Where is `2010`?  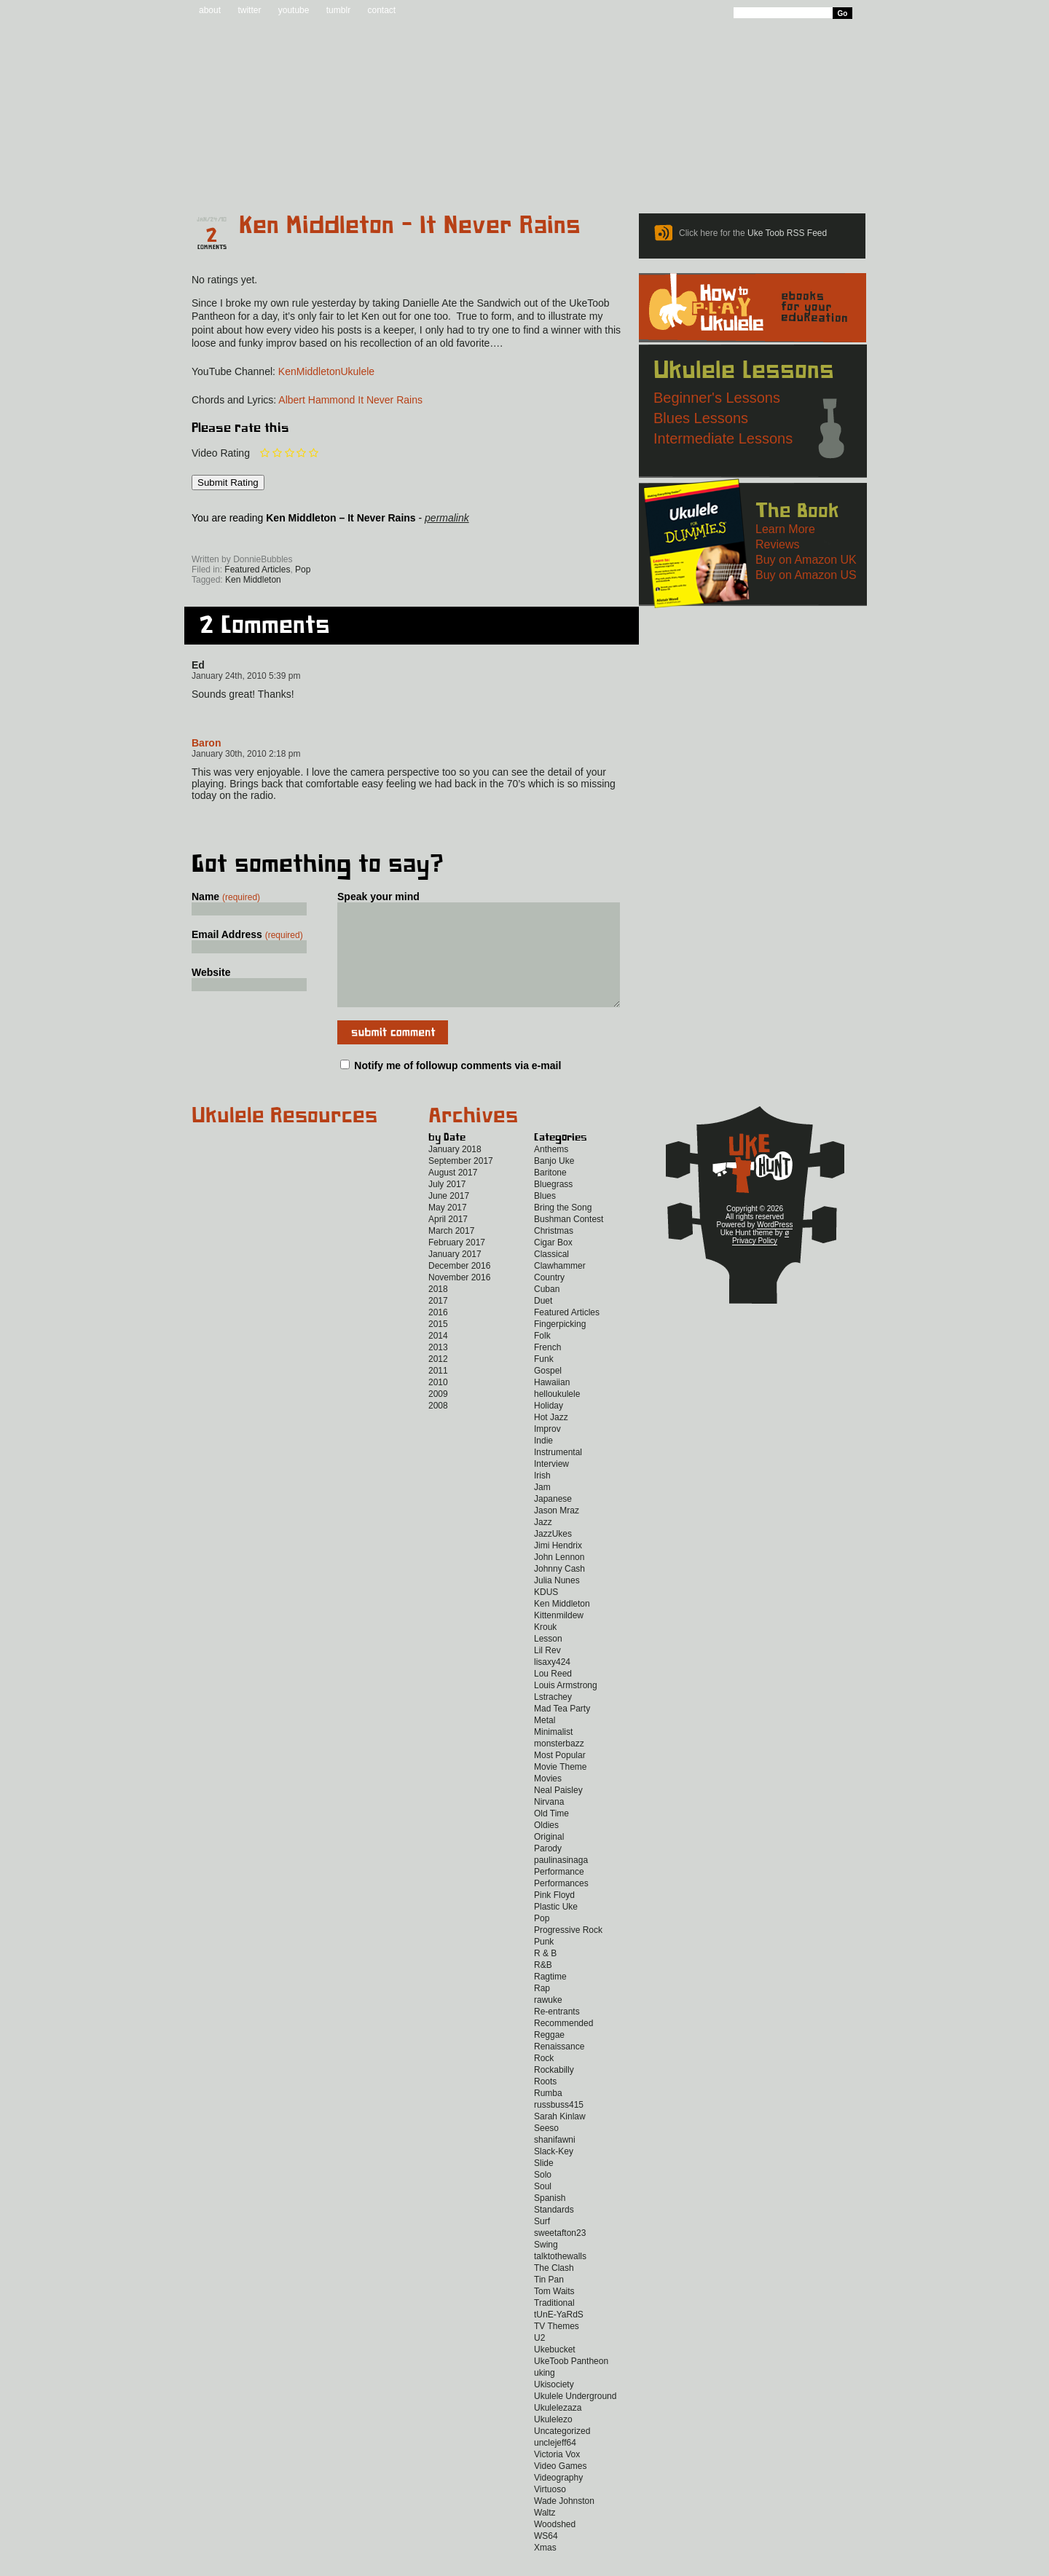 2010 is located at coordinates (438, 1404).